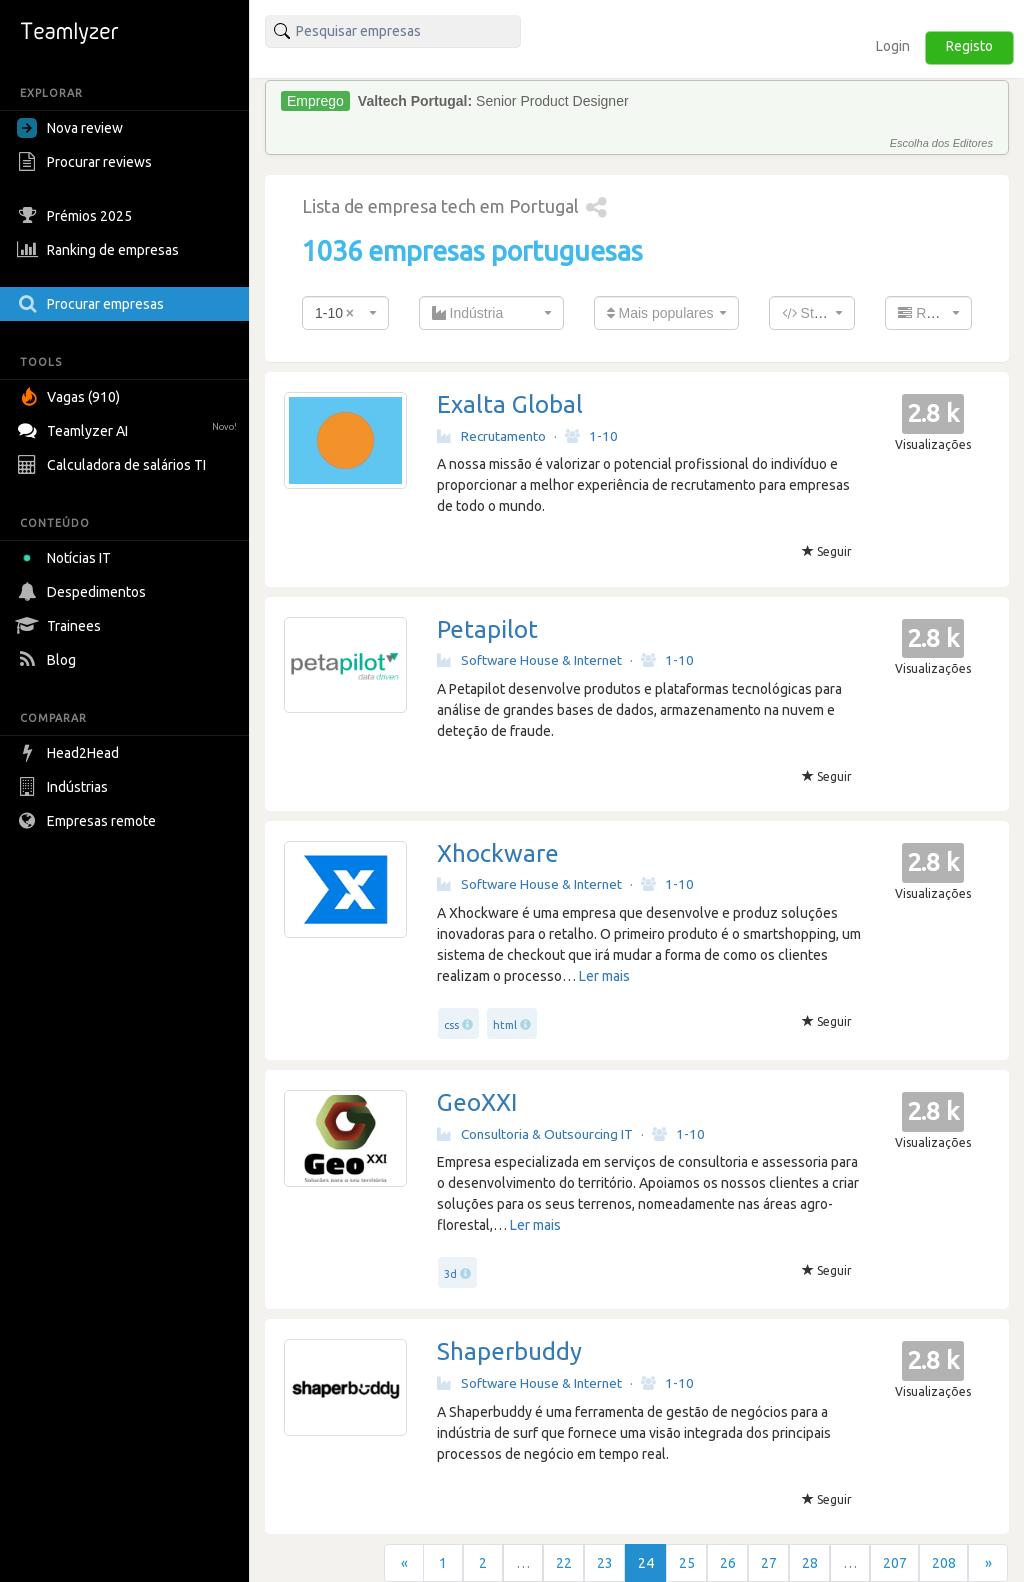 The height and width of the screenshot is (1582, 1024). What do you see at coordinates (728, 1563) in the screenshot?
I see `26` at bounding box center [728, 1563].